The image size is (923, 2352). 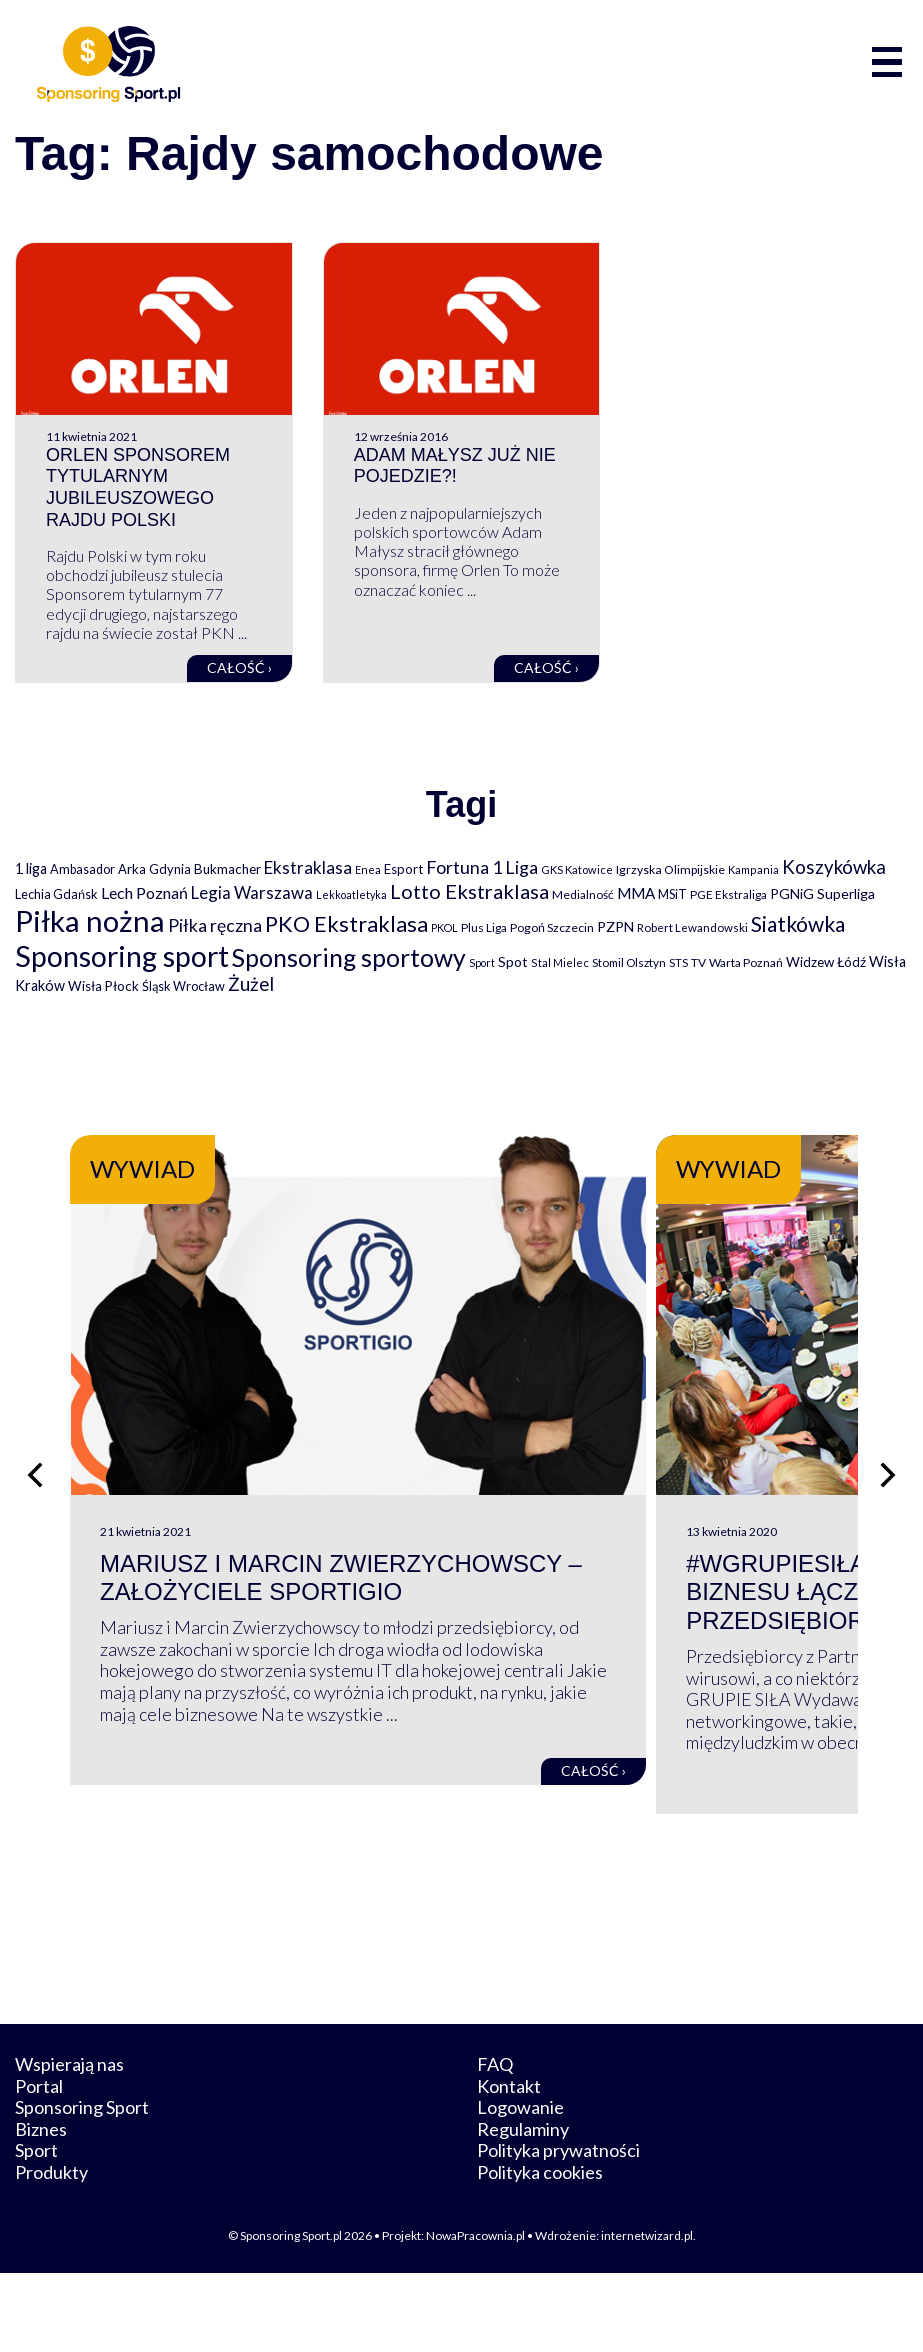 What do you see at coordinates (183, 986) in the screenshot?
I see `Śląsk Wrocław [Śląsk Wrocław (89 elementów)]` at bounding box center [183, 986].